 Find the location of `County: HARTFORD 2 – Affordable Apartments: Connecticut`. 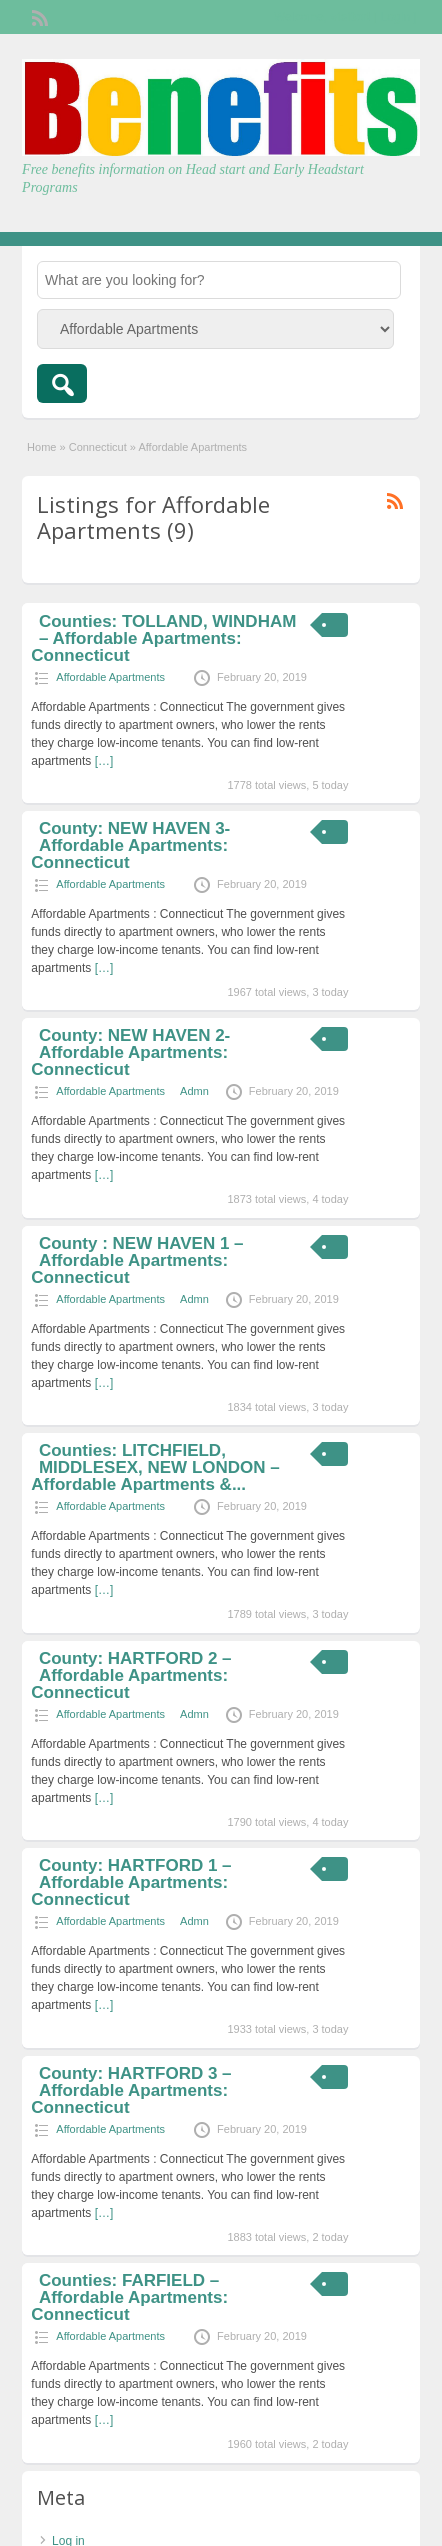

County: HARTFORD 2 – Affordable Apartments: Connecticut is located at coordinates (131, 1675).